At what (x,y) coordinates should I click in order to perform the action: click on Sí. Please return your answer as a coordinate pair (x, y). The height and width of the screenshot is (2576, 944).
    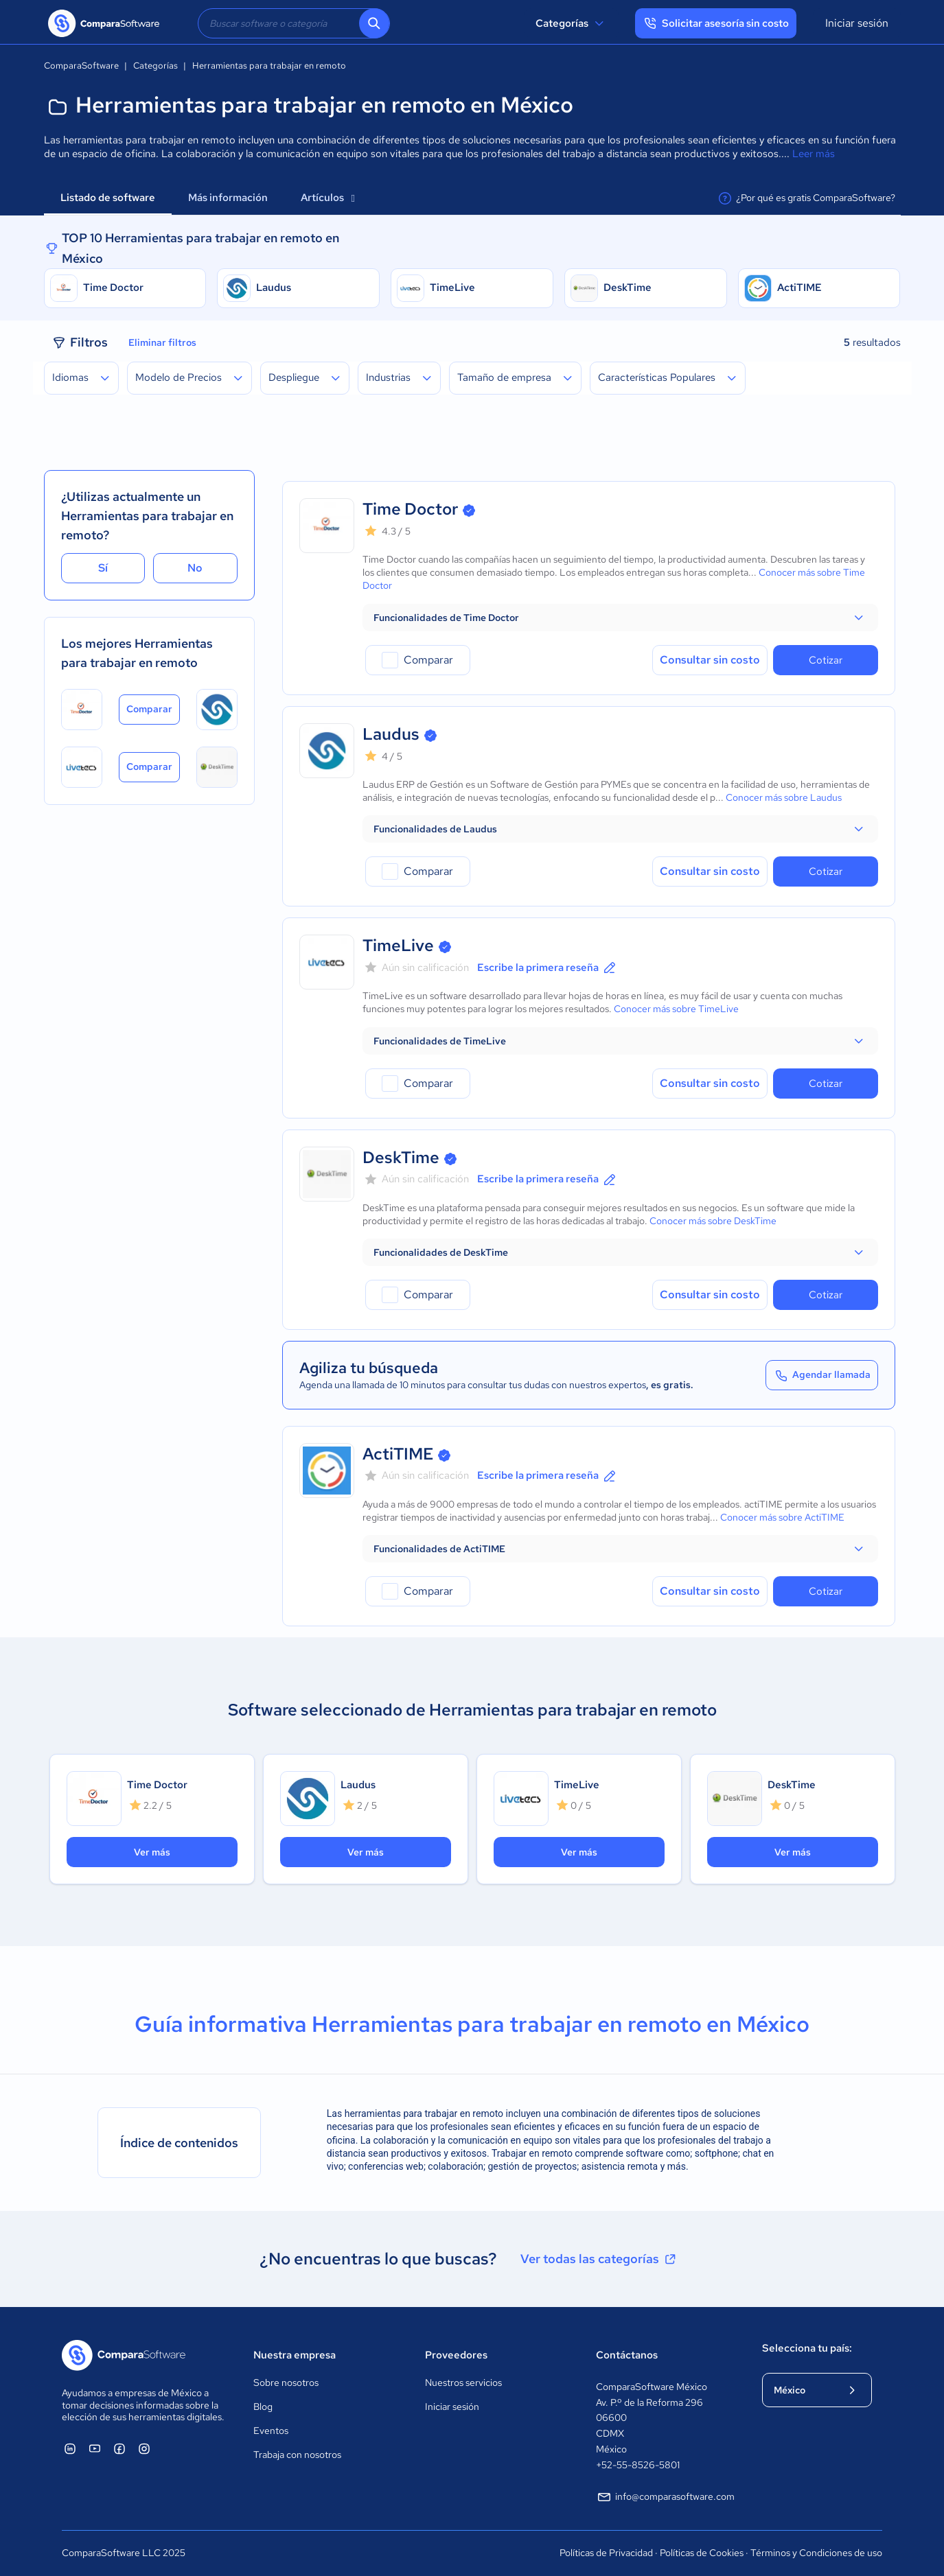
    Looking at the image, I should click on (103, 568).